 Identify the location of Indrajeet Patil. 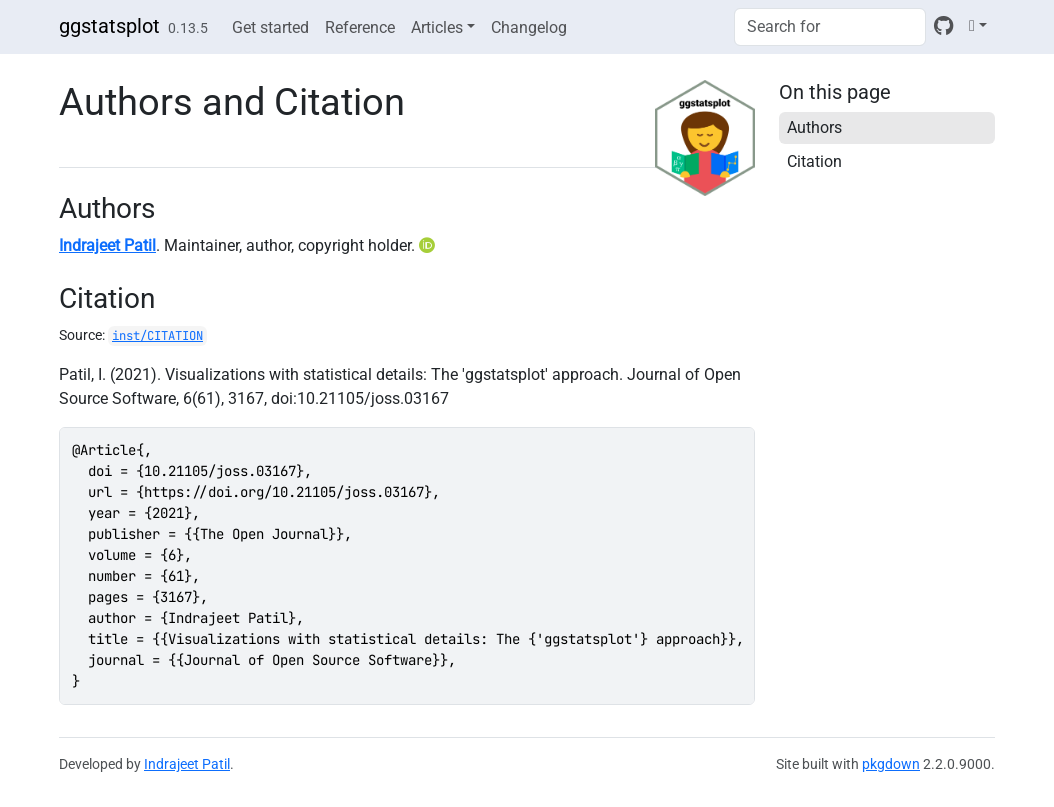
(107, 245).